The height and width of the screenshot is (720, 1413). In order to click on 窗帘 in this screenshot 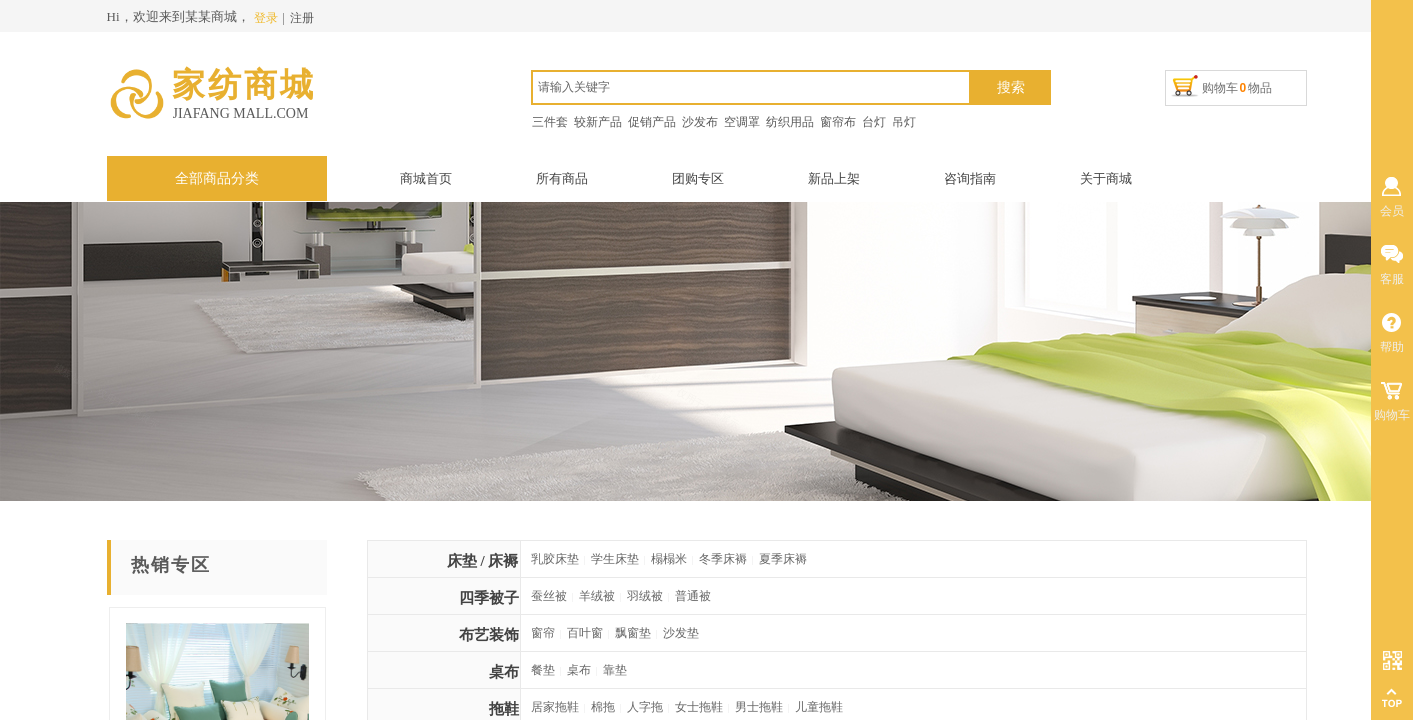, I will do `click(543, 633)`.